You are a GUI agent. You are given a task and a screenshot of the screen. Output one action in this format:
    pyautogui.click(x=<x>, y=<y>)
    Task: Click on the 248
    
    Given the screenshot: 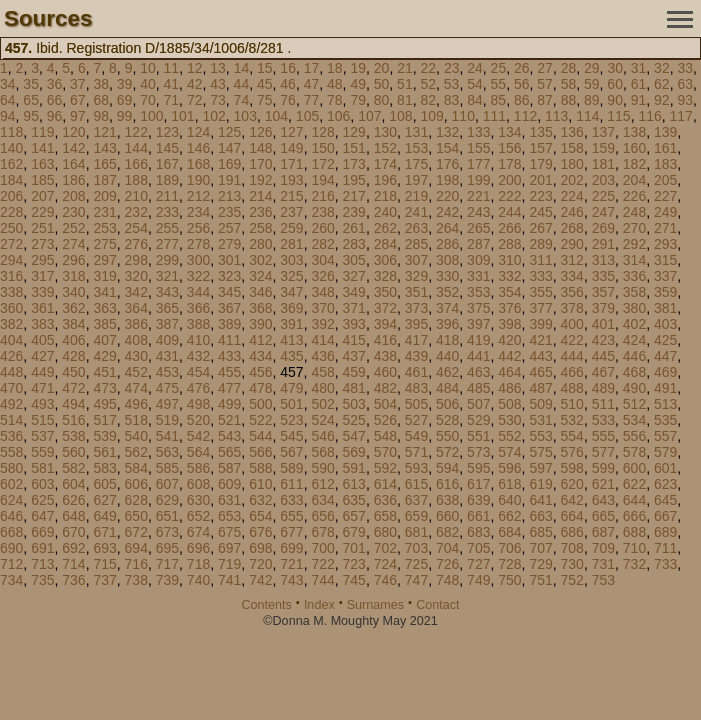 What is the action you would take?
    pyautogui.click(x=634, y=212)
    